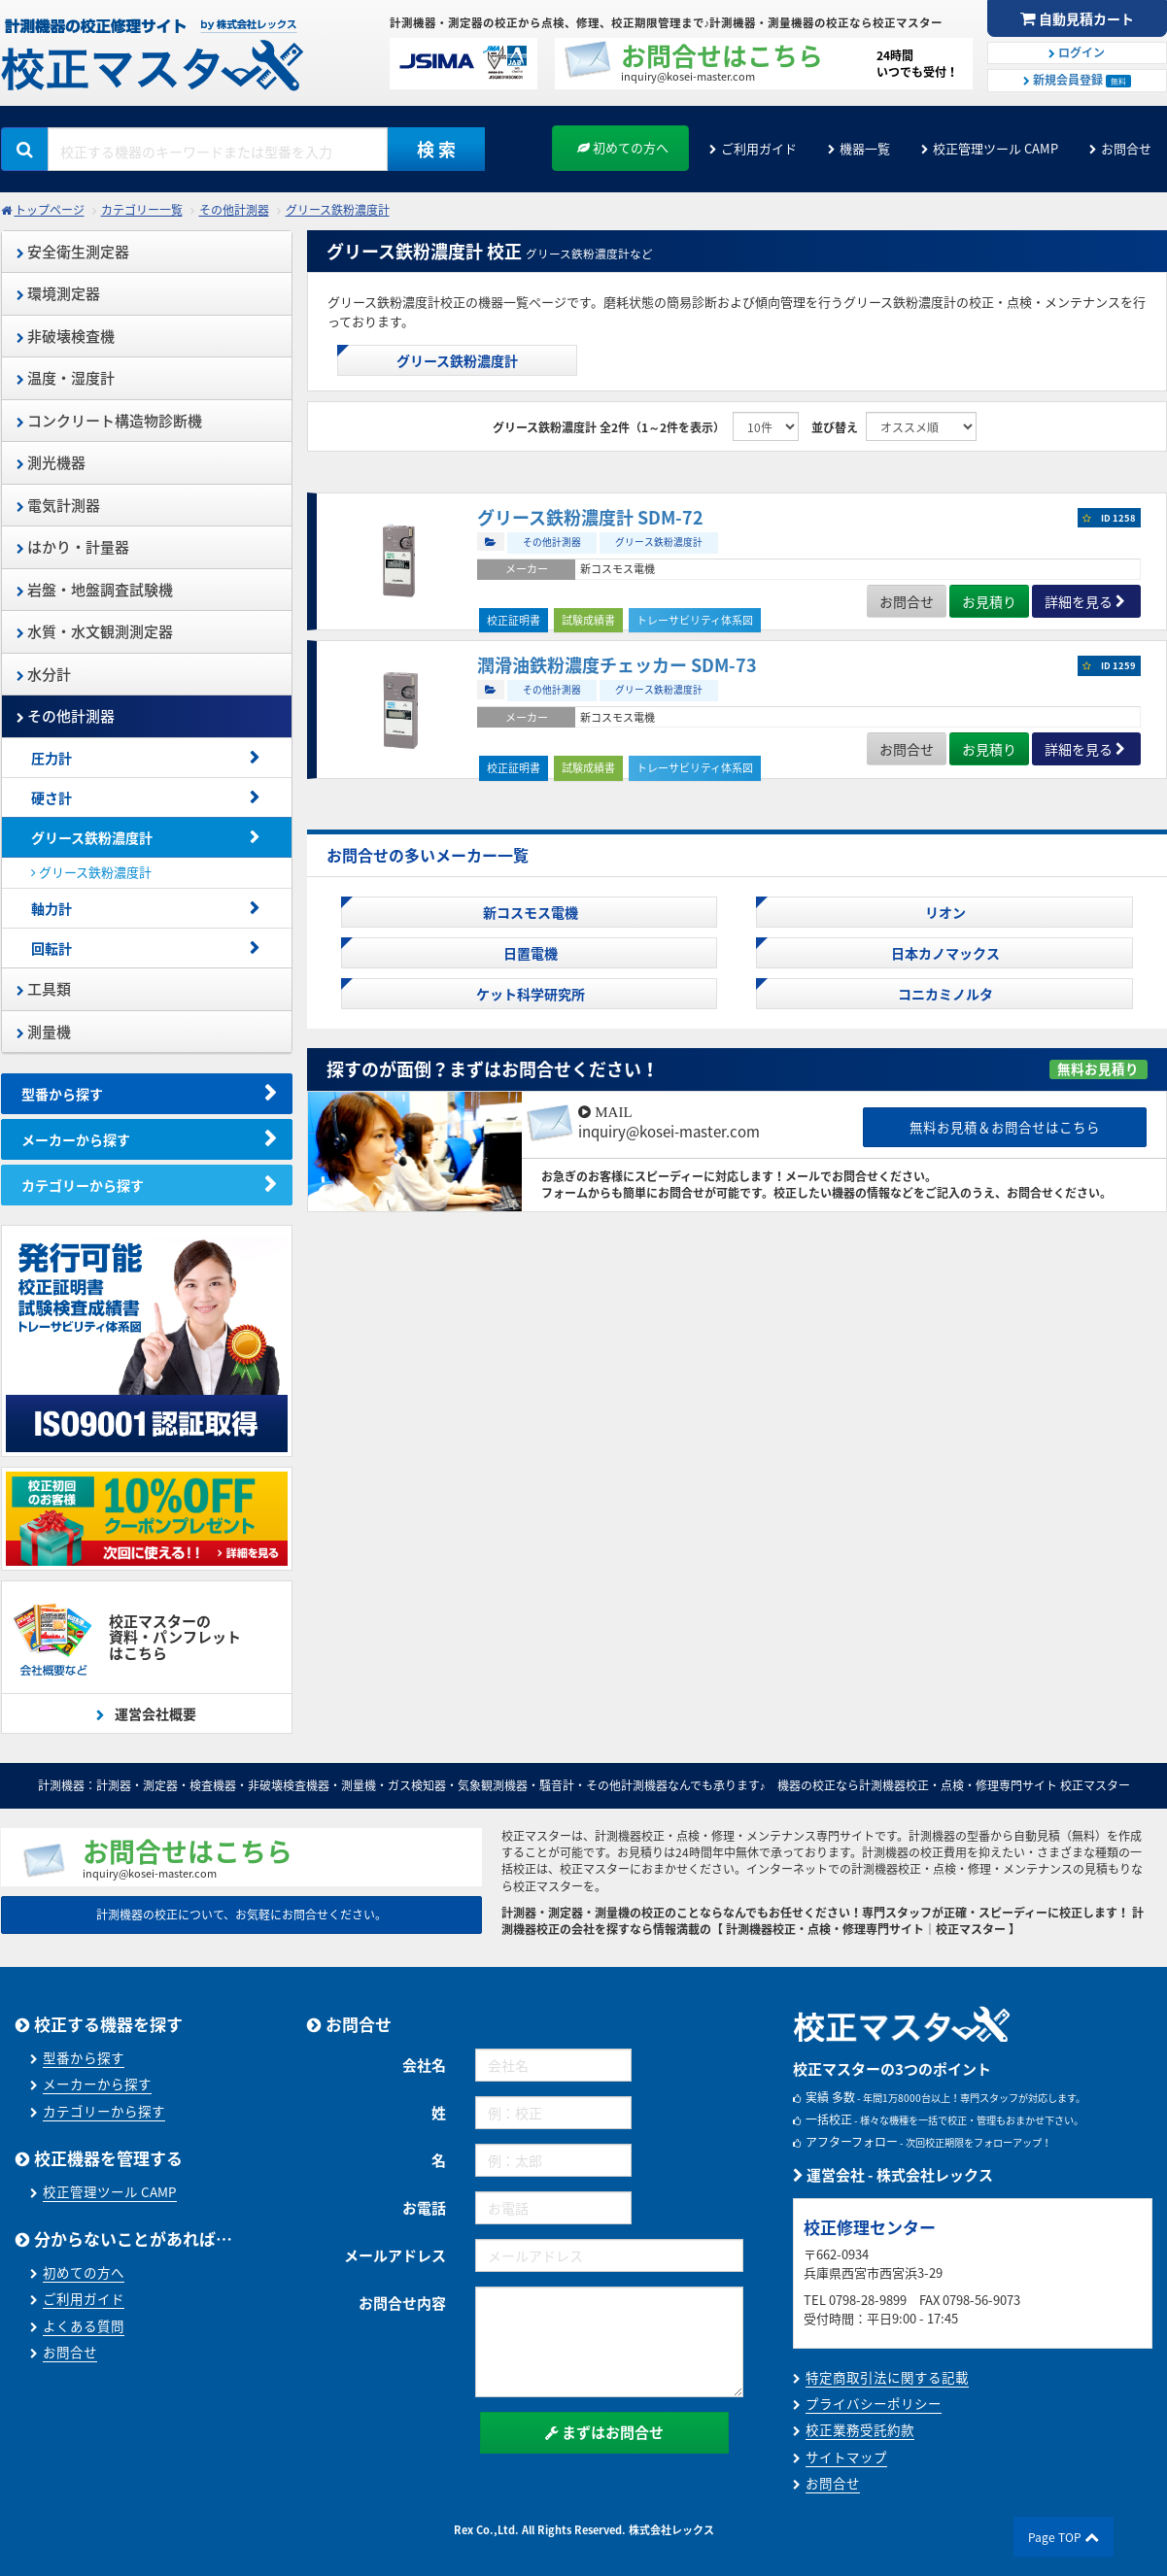  I want to click on お問合せ内容, so click(402, 2303).